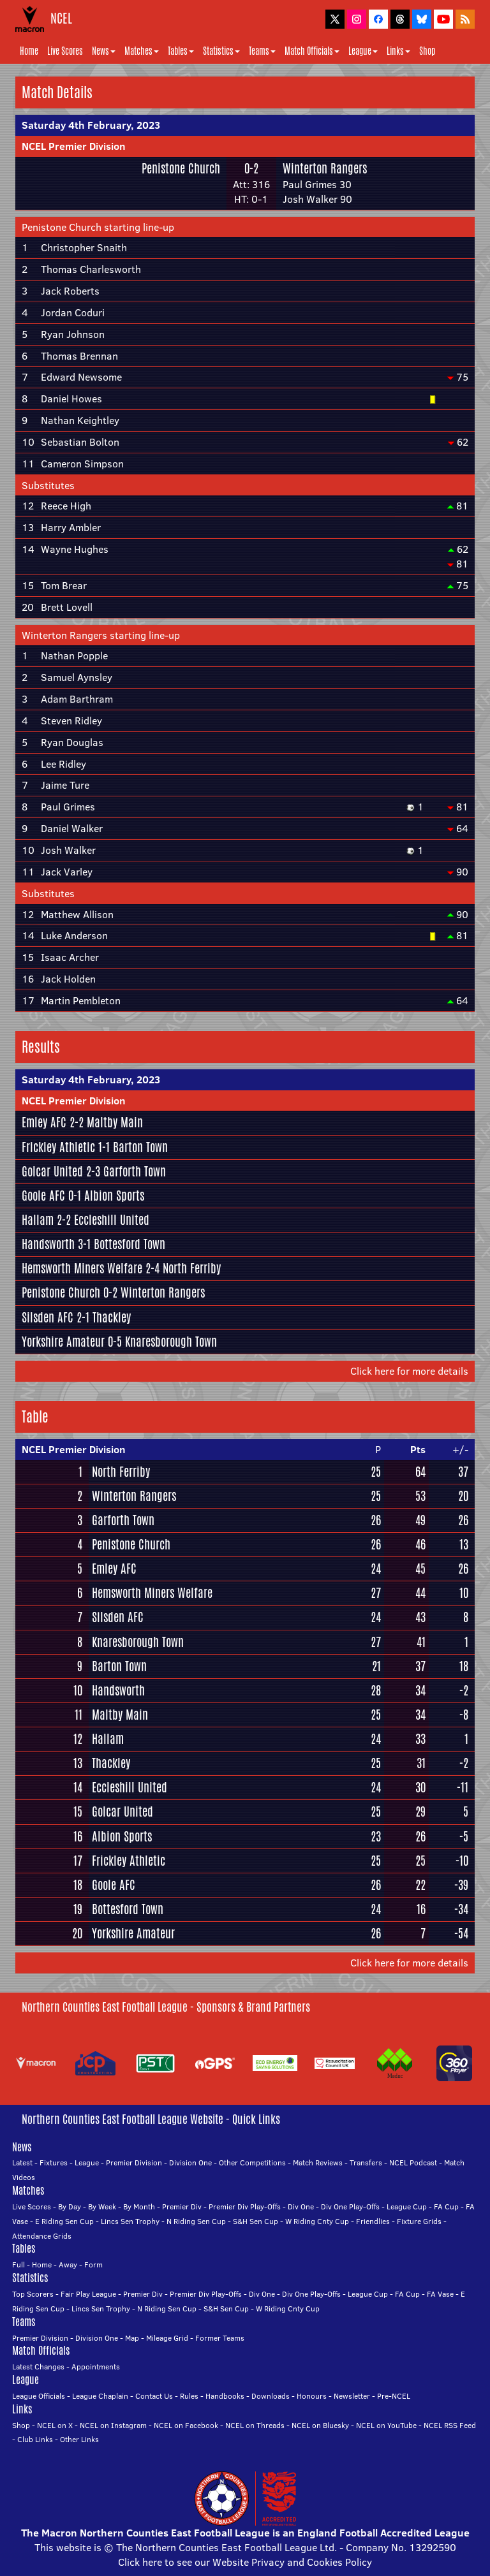 The height and width of the screenshot is (2576, 490). What do you see at coordinates (386, 2425) in the screenshot?
I see `NCEL on YouTube` at bounding box center [386, 2425].